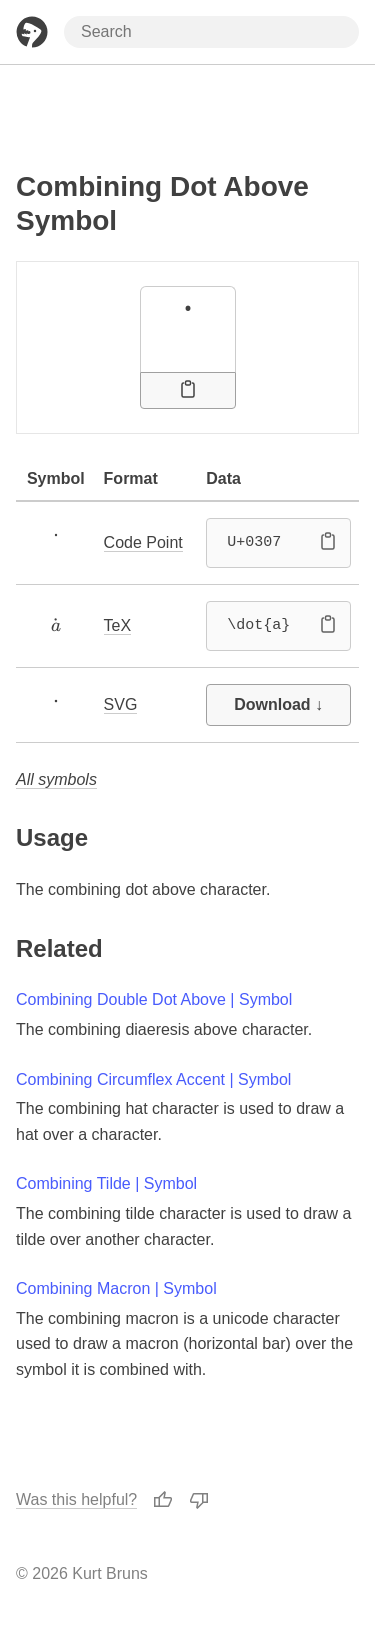  I want to click on [Thumbs Up], so click(163, 1499).